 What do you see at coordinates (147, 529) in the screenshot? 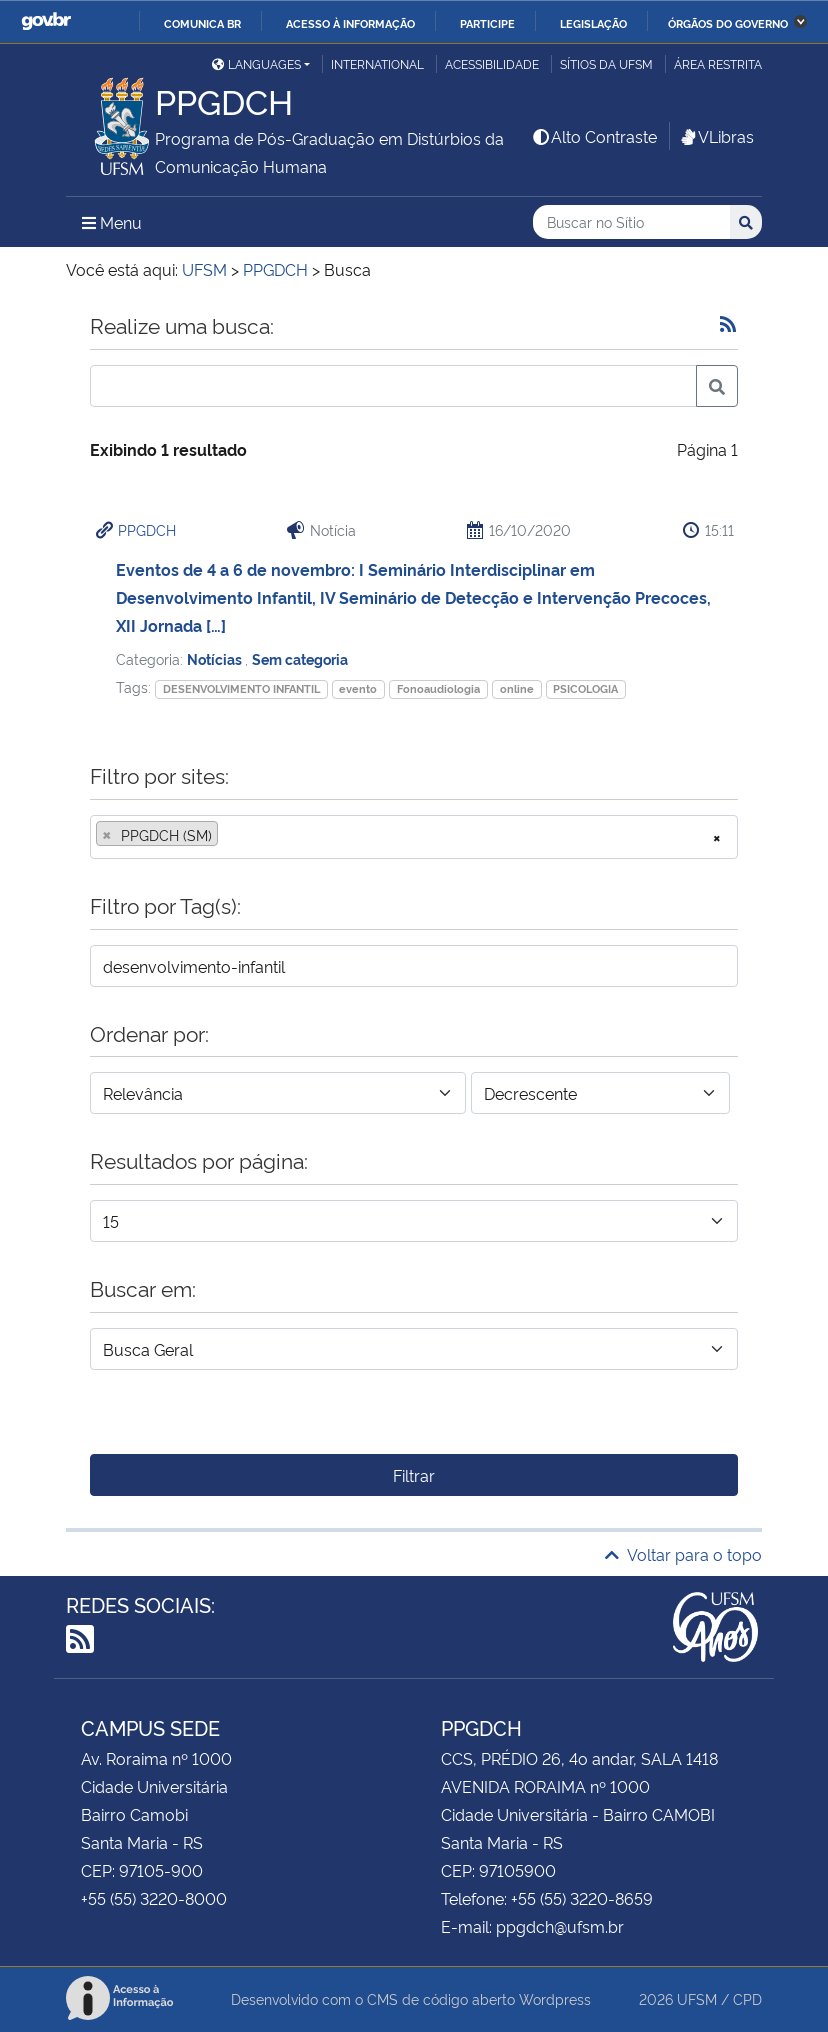
I see `PPGDCH` at bounding box center [147, 529].